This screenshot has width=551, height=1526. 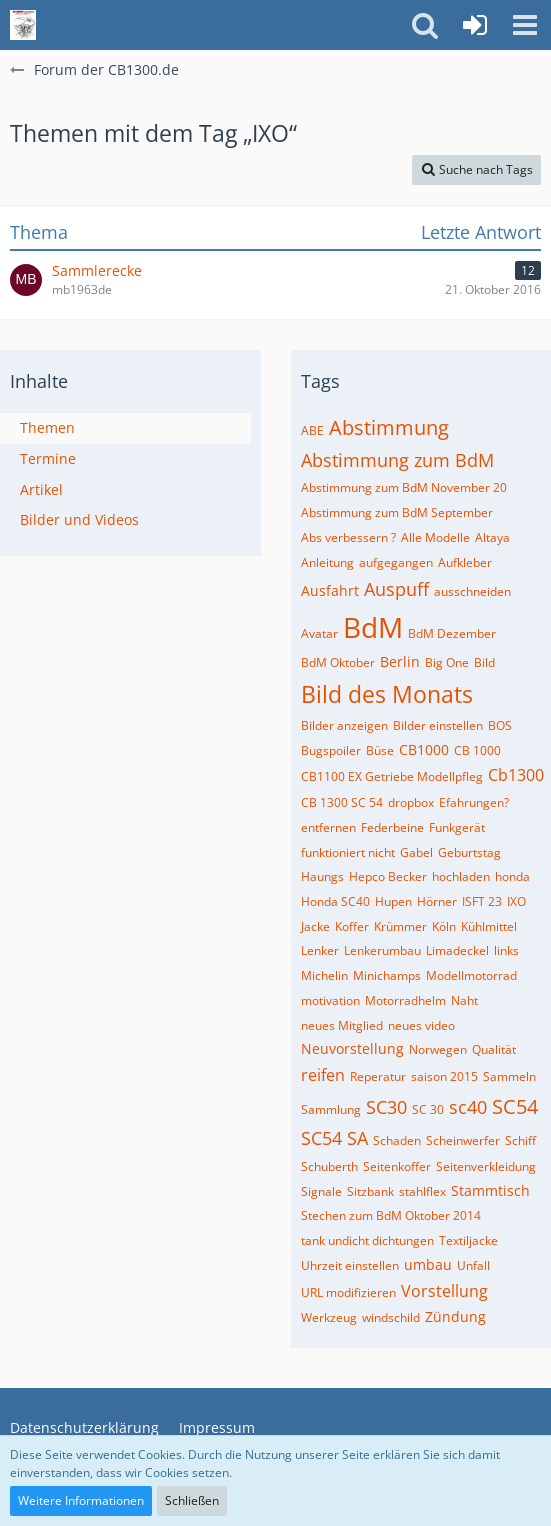 What do you see at coordinates (405, 1000) in the screenshot?
I see `Motorradhelm` at bounding box center [405, 1000].